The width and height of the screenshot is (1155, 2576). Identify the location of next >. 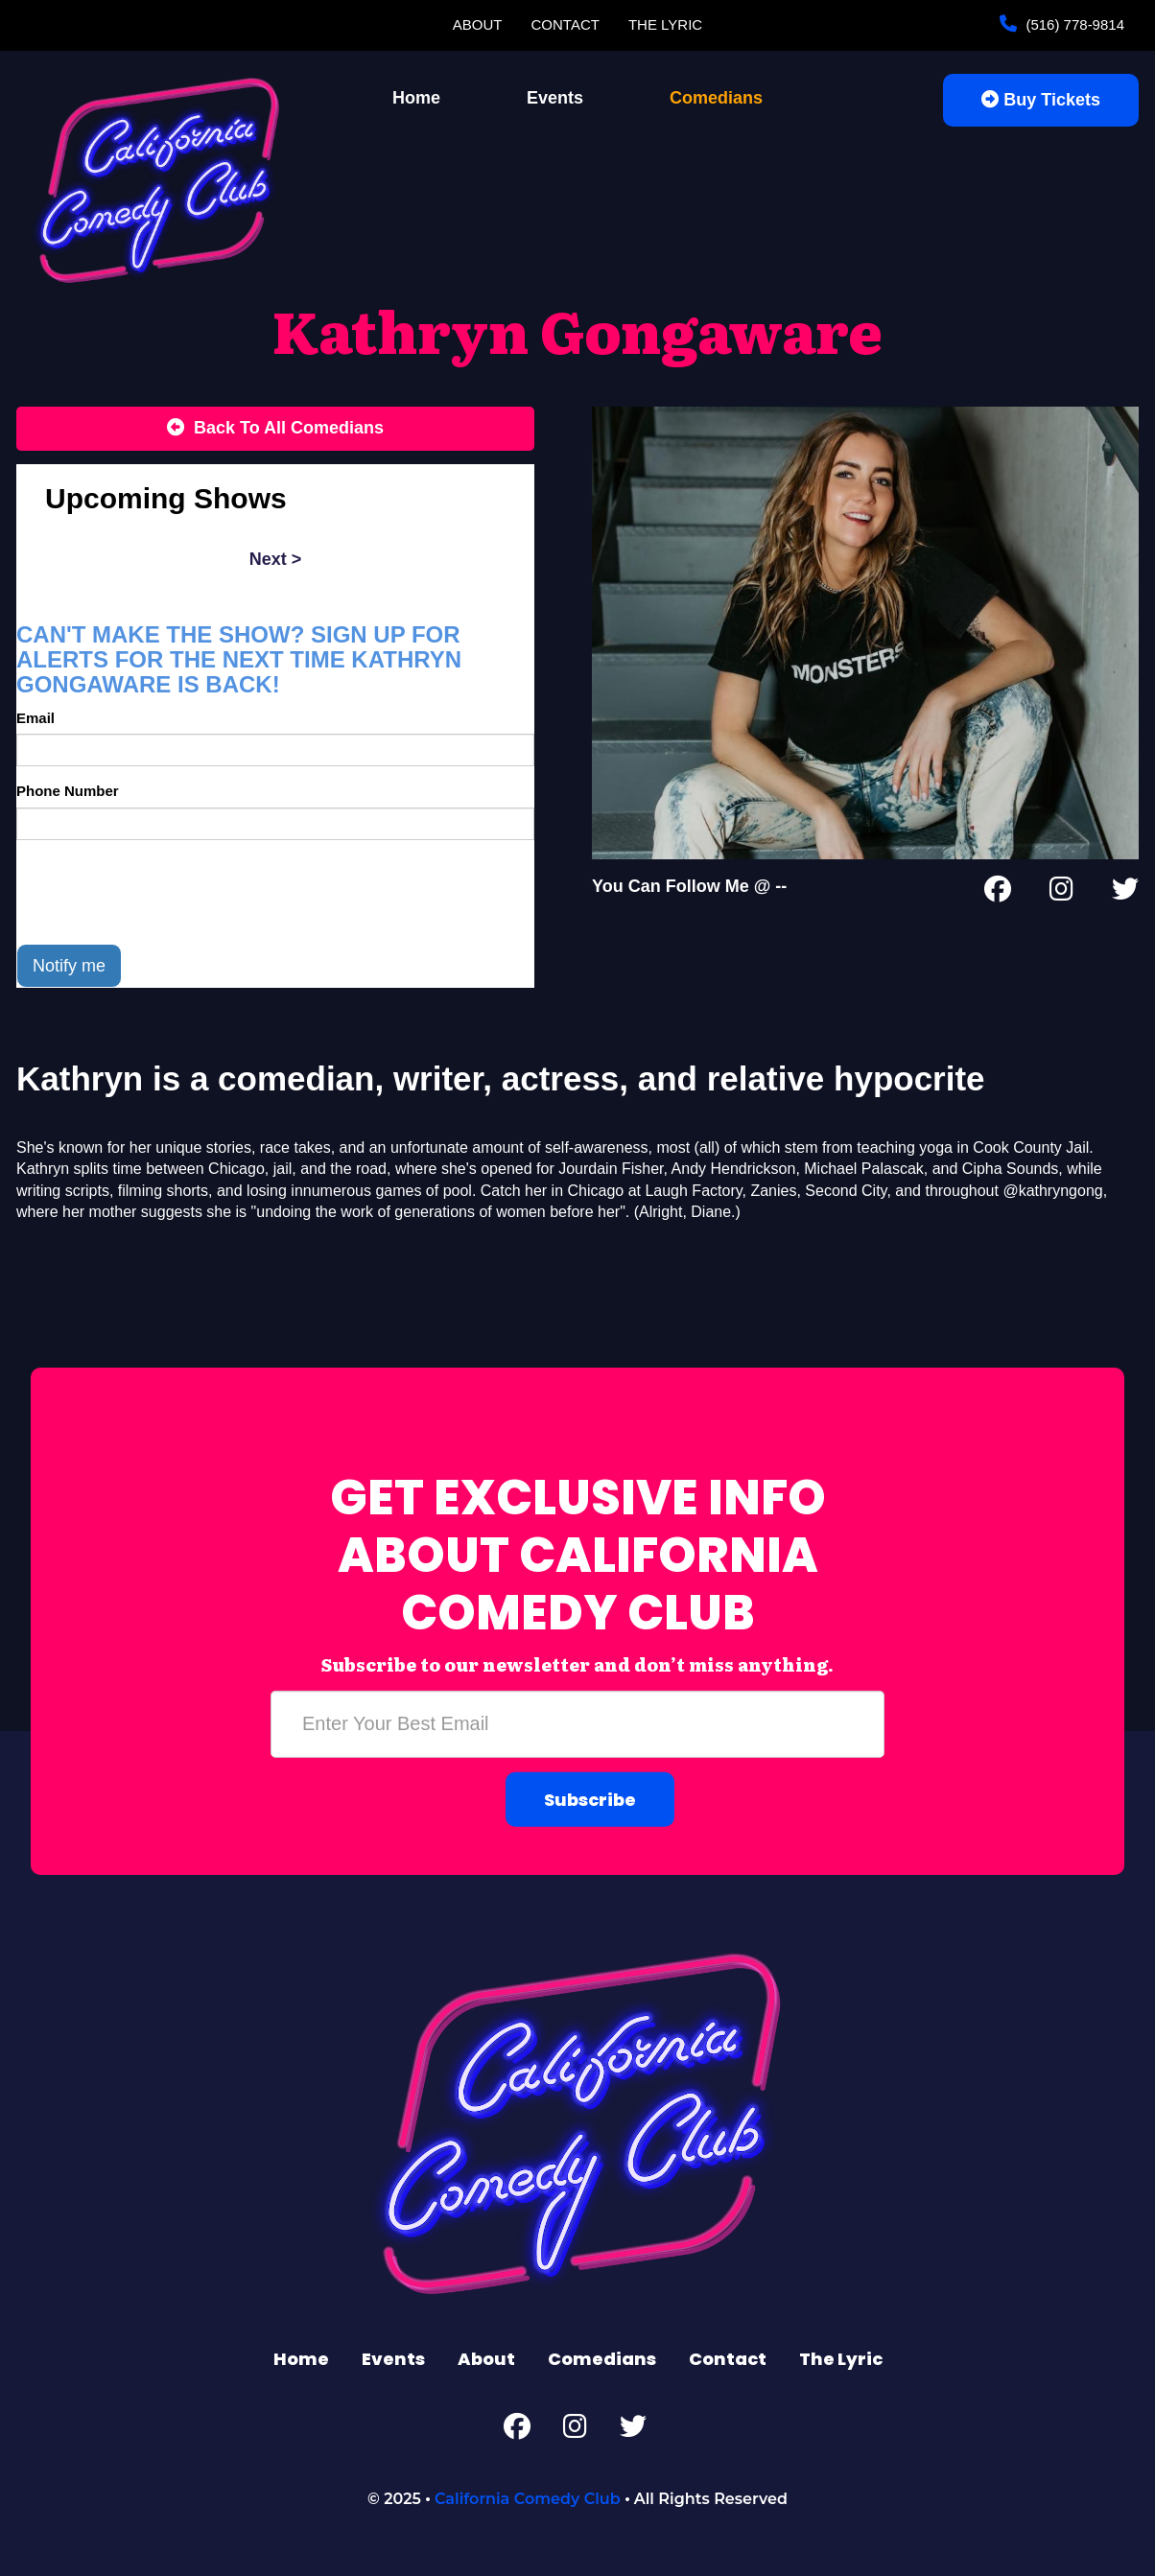
(275, 559).